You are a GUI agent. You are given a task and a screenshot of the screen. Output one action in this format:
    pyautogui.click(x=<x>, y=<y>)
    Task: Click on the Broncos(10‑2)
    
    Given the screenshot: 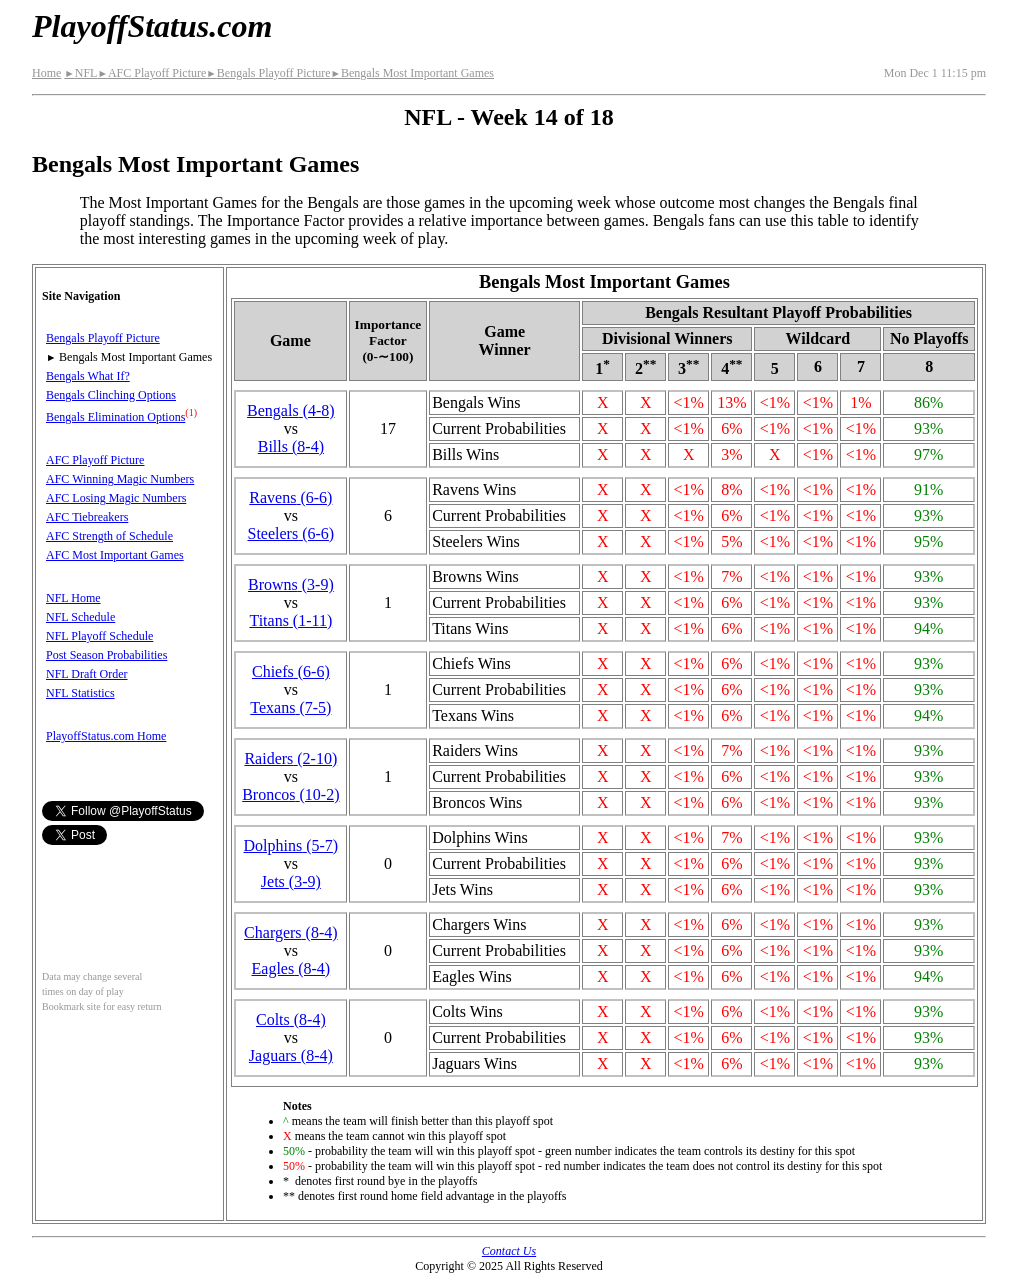 What is the action you would take?
    pyautogui.click(x=290, y=794)
    